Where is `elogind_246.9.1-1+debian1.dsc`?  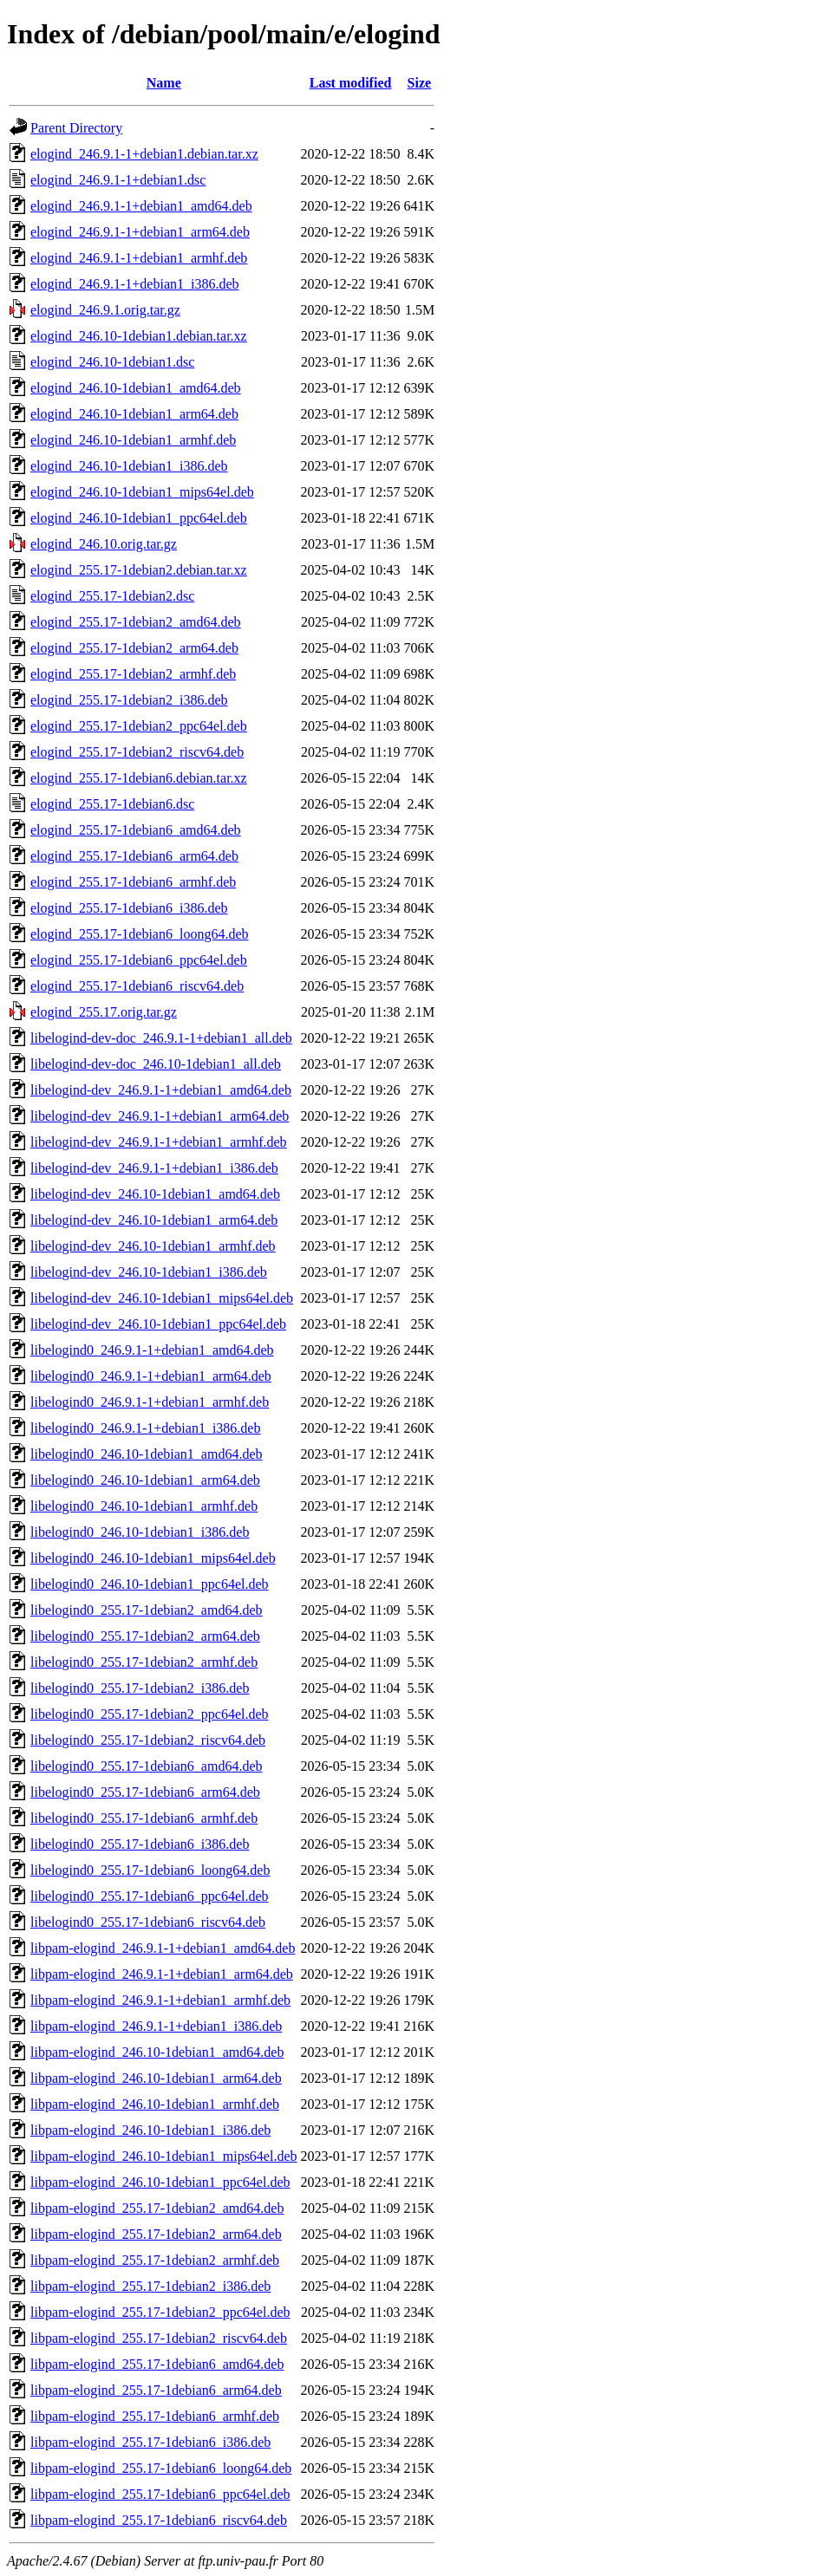
elogind_246.9.1-1+debian1.dsc is located at coordinates (118, 179).